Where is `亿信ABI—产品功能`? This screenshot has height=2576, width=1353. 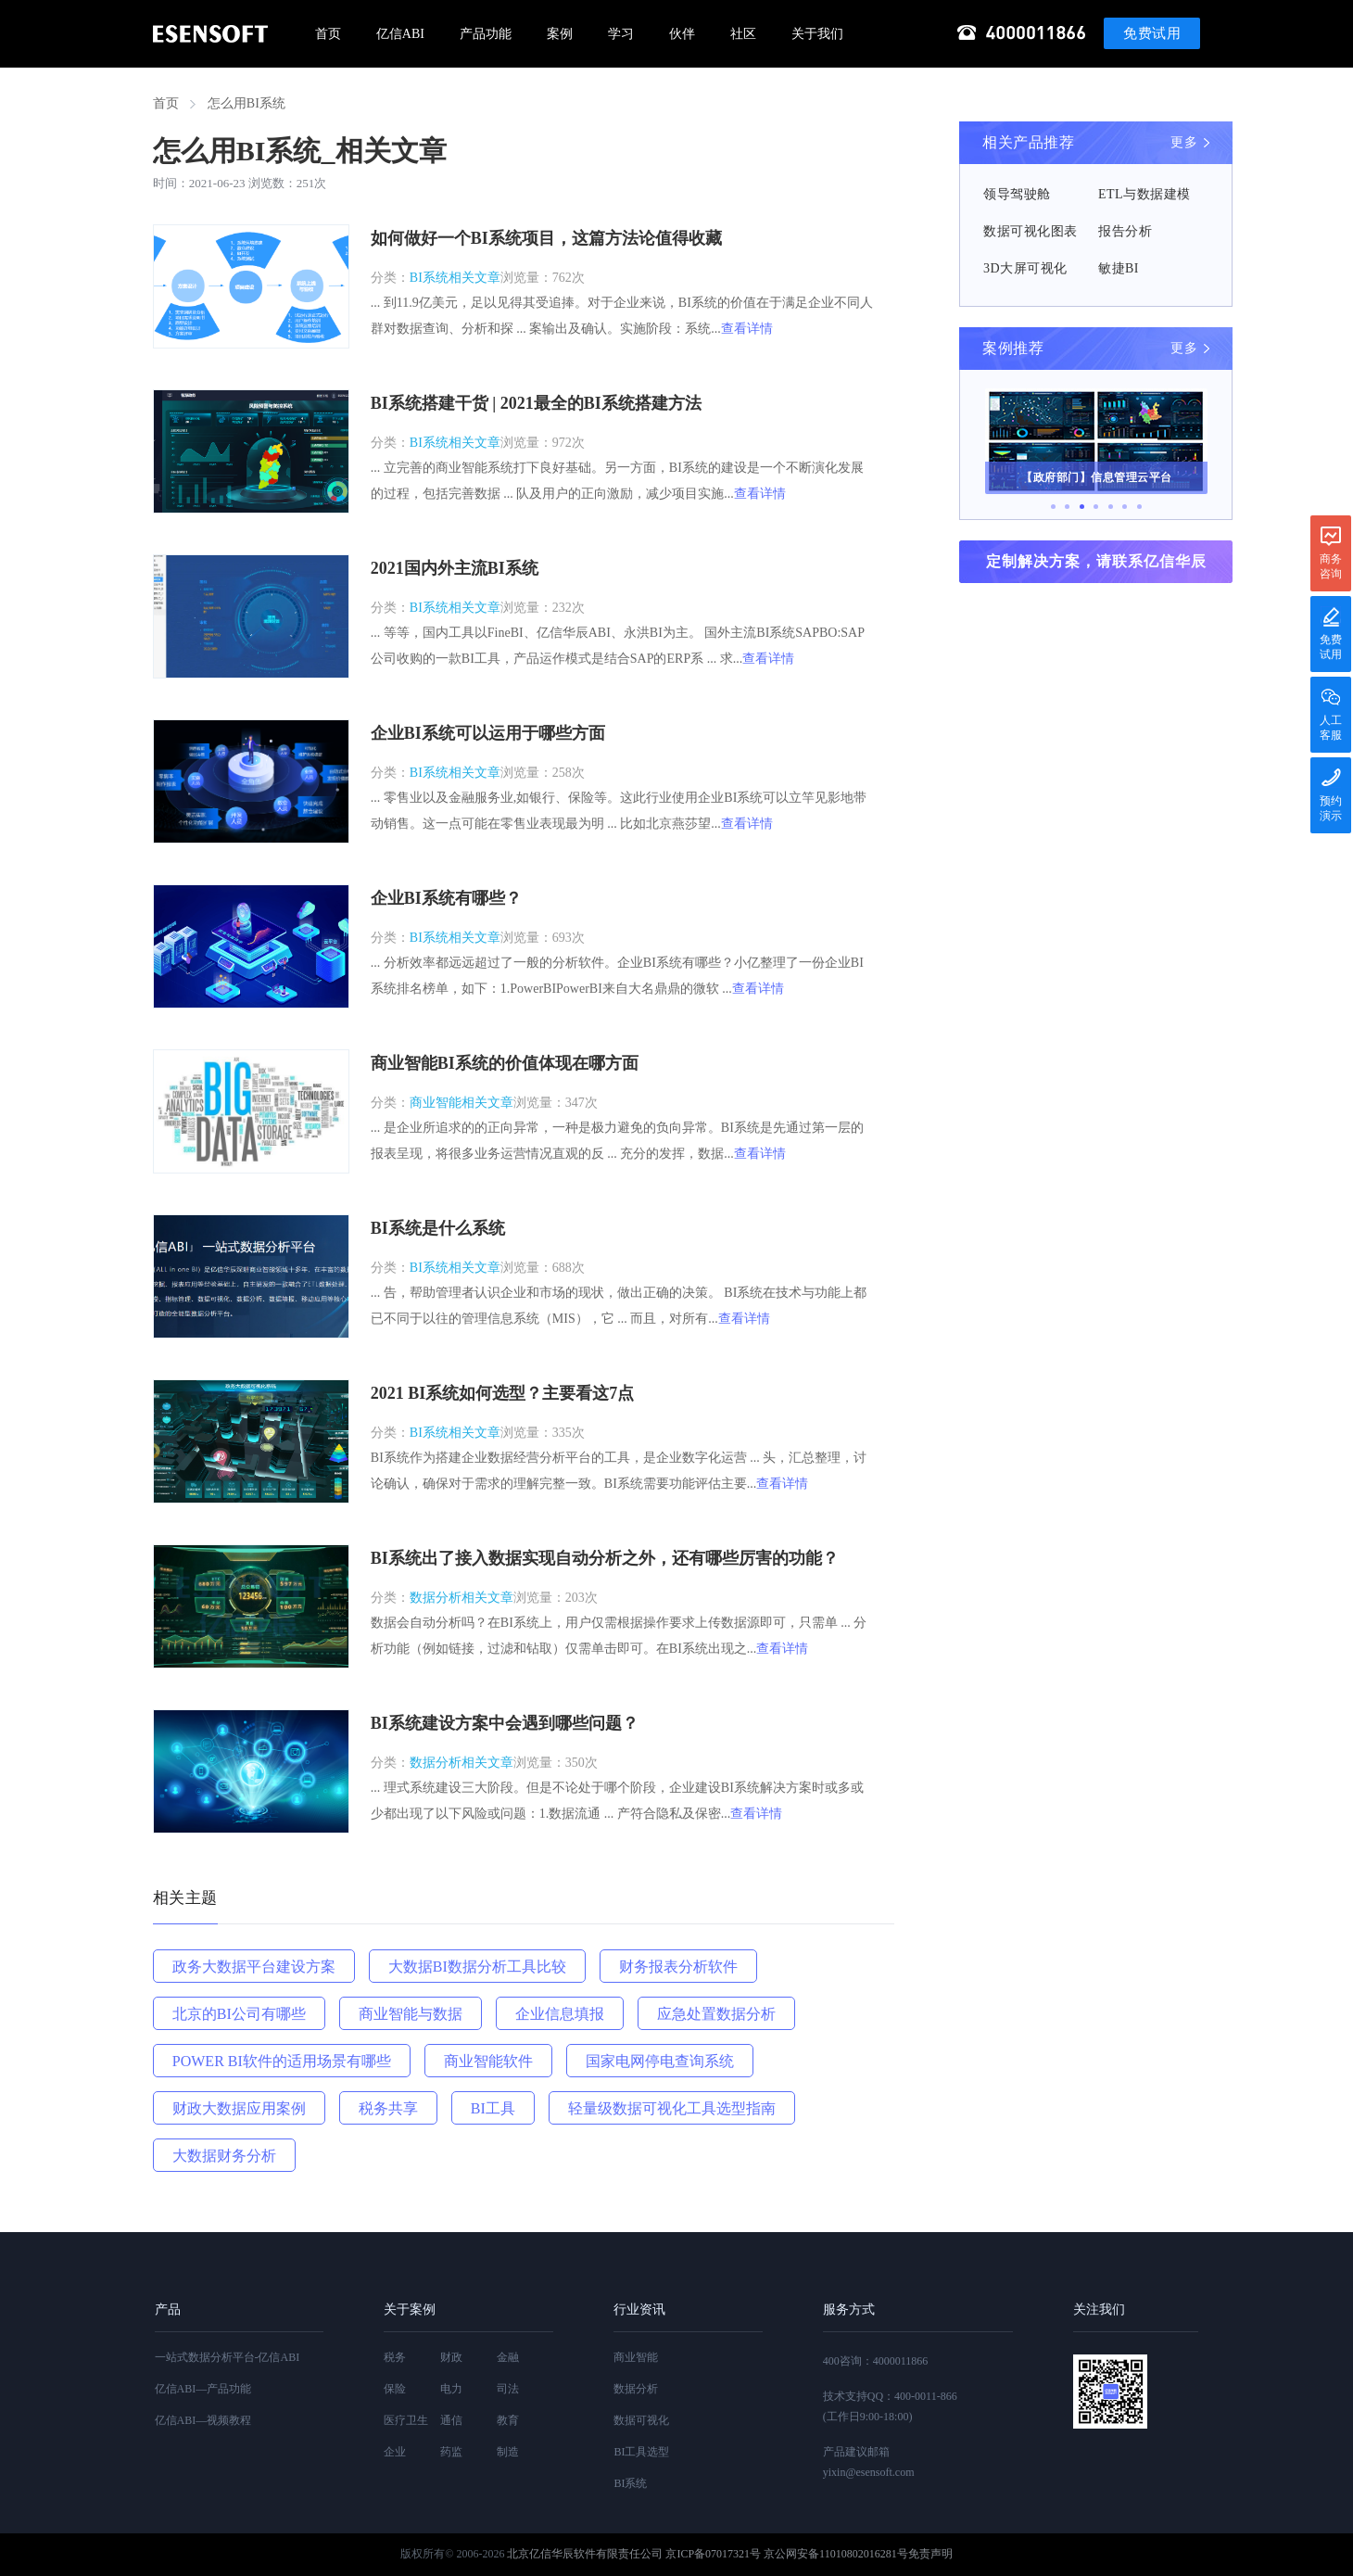
亿信ABI—产品功能 is located at coordinates (203, 2388).